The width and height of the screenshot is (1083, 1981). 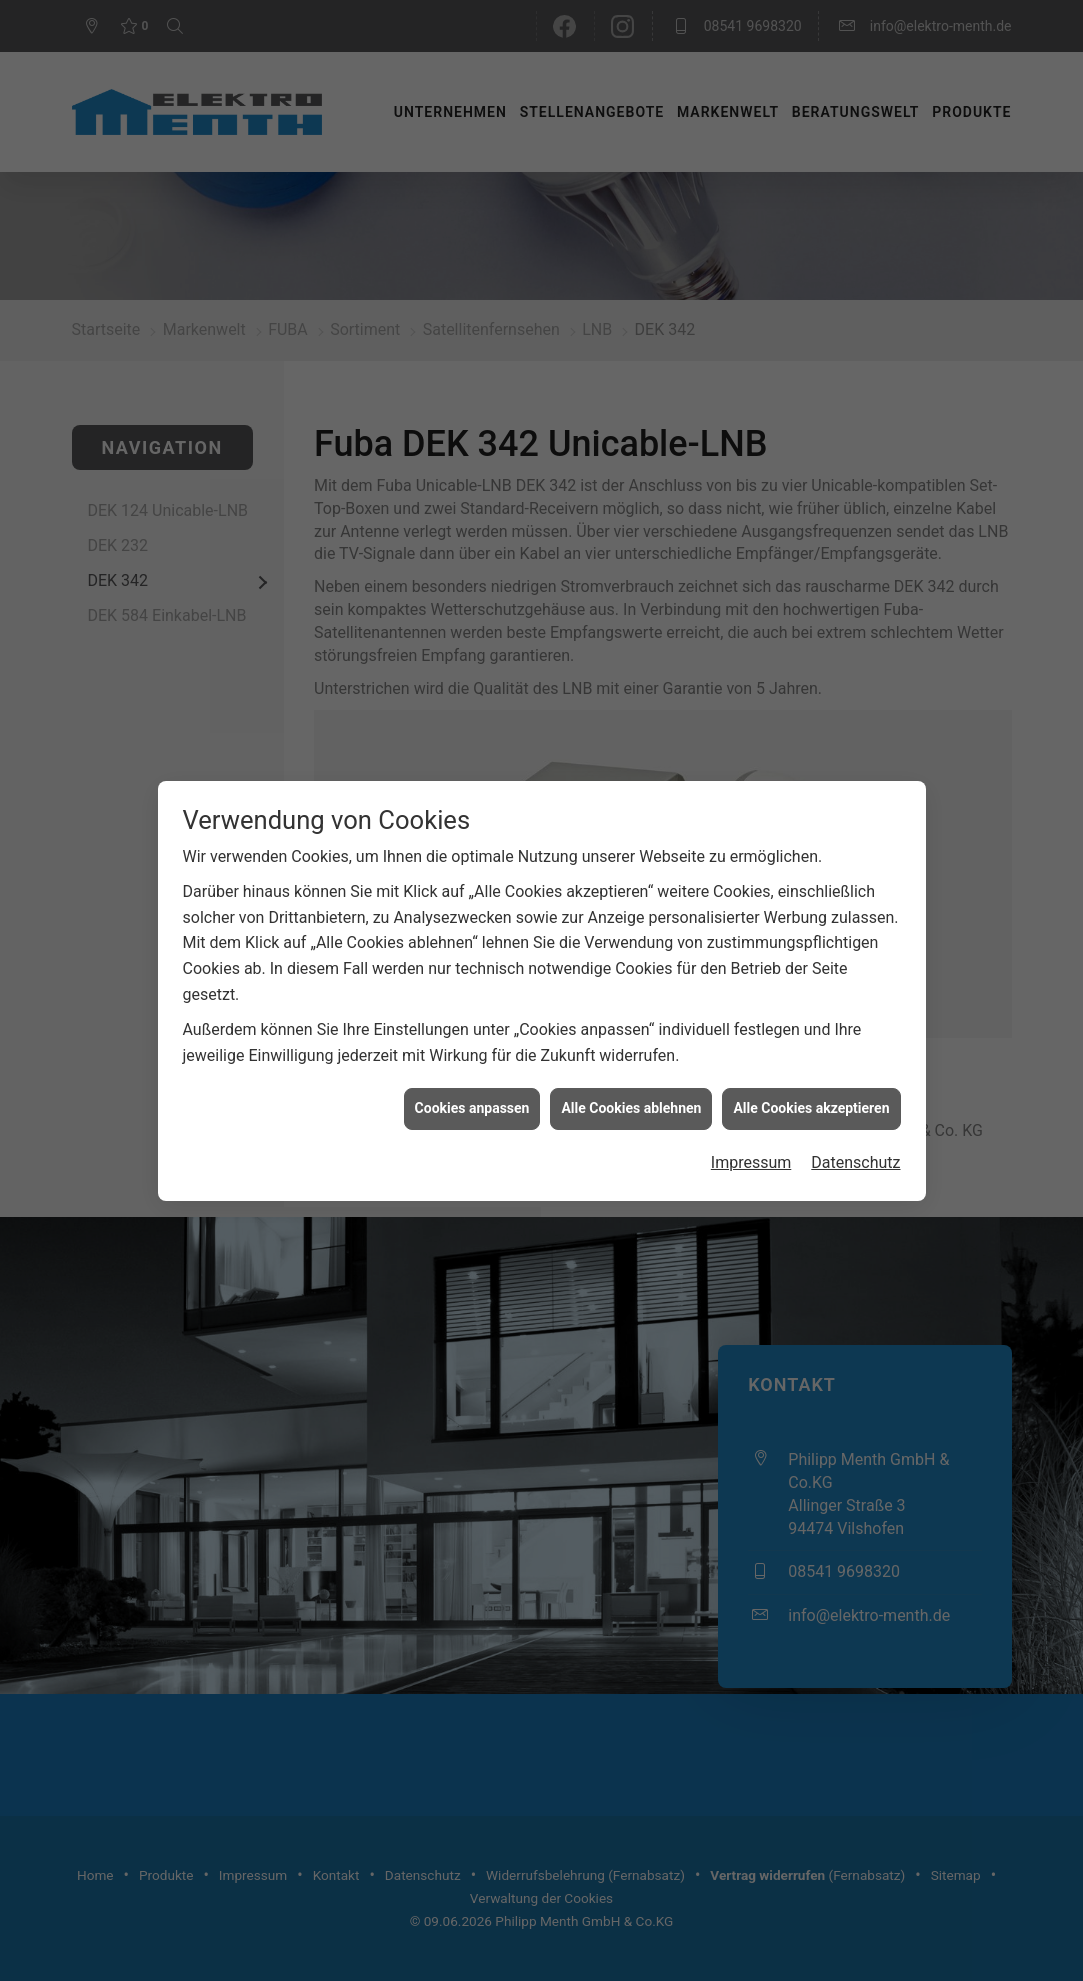 What do you see at coordinates (751, 1111) in the screenshot?
I see `Impressum` at bounding box center [751, 1111].